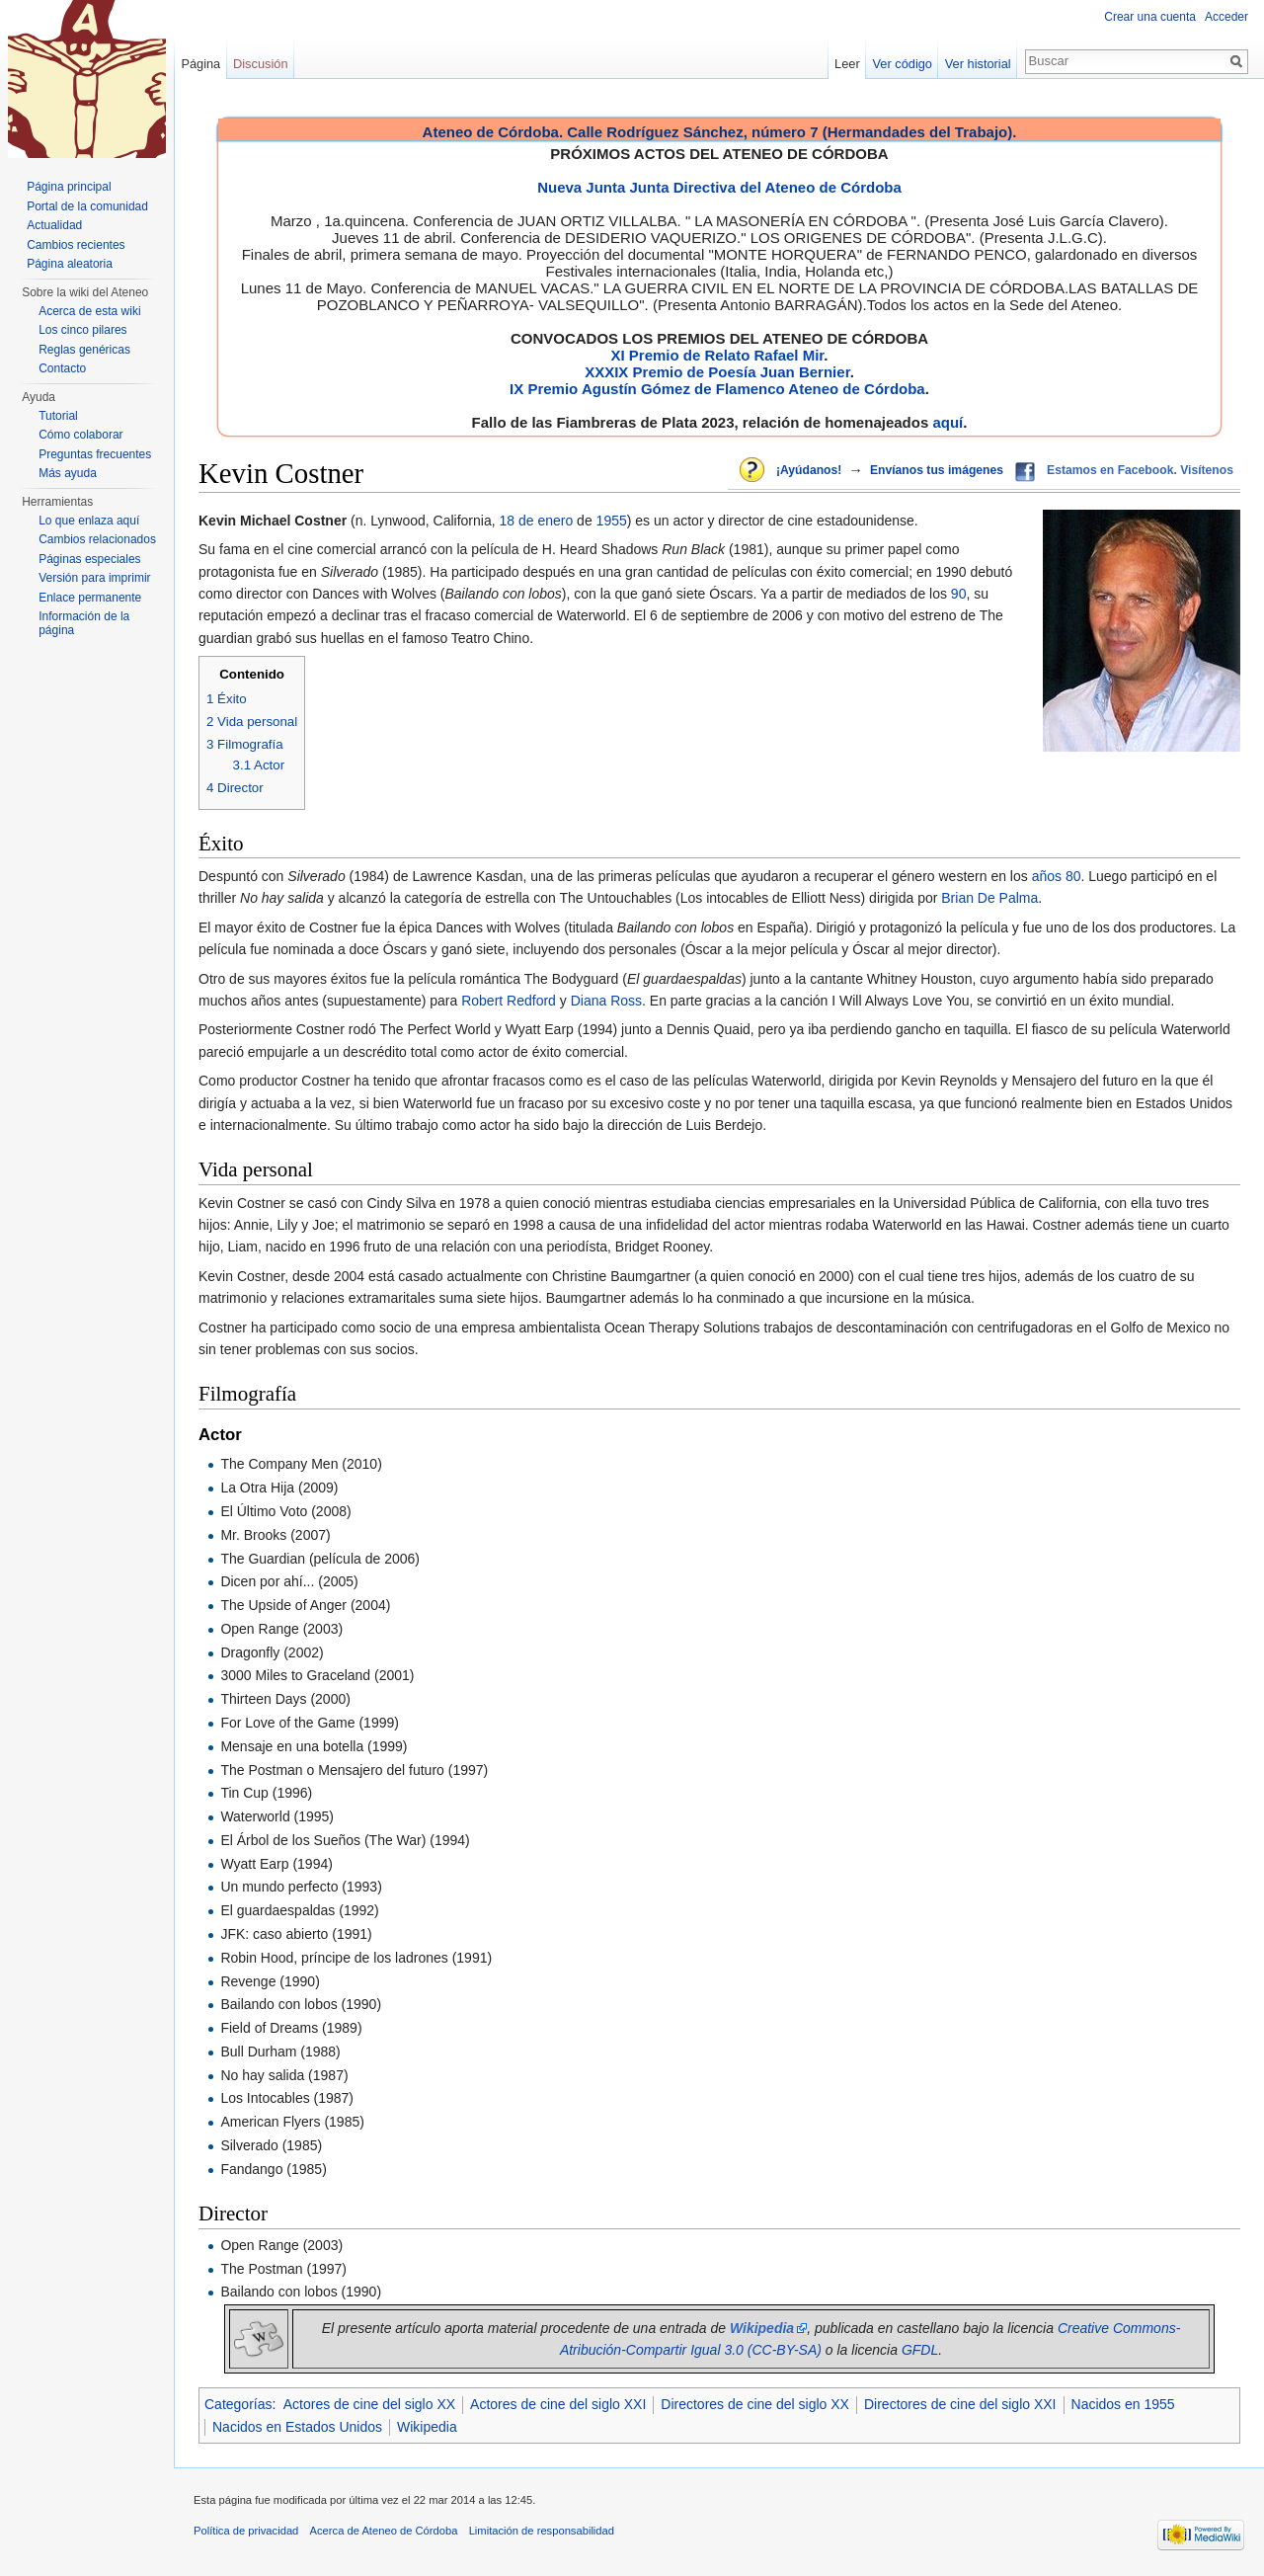  I want to click on Cambios relacionados, so click(97, 539).